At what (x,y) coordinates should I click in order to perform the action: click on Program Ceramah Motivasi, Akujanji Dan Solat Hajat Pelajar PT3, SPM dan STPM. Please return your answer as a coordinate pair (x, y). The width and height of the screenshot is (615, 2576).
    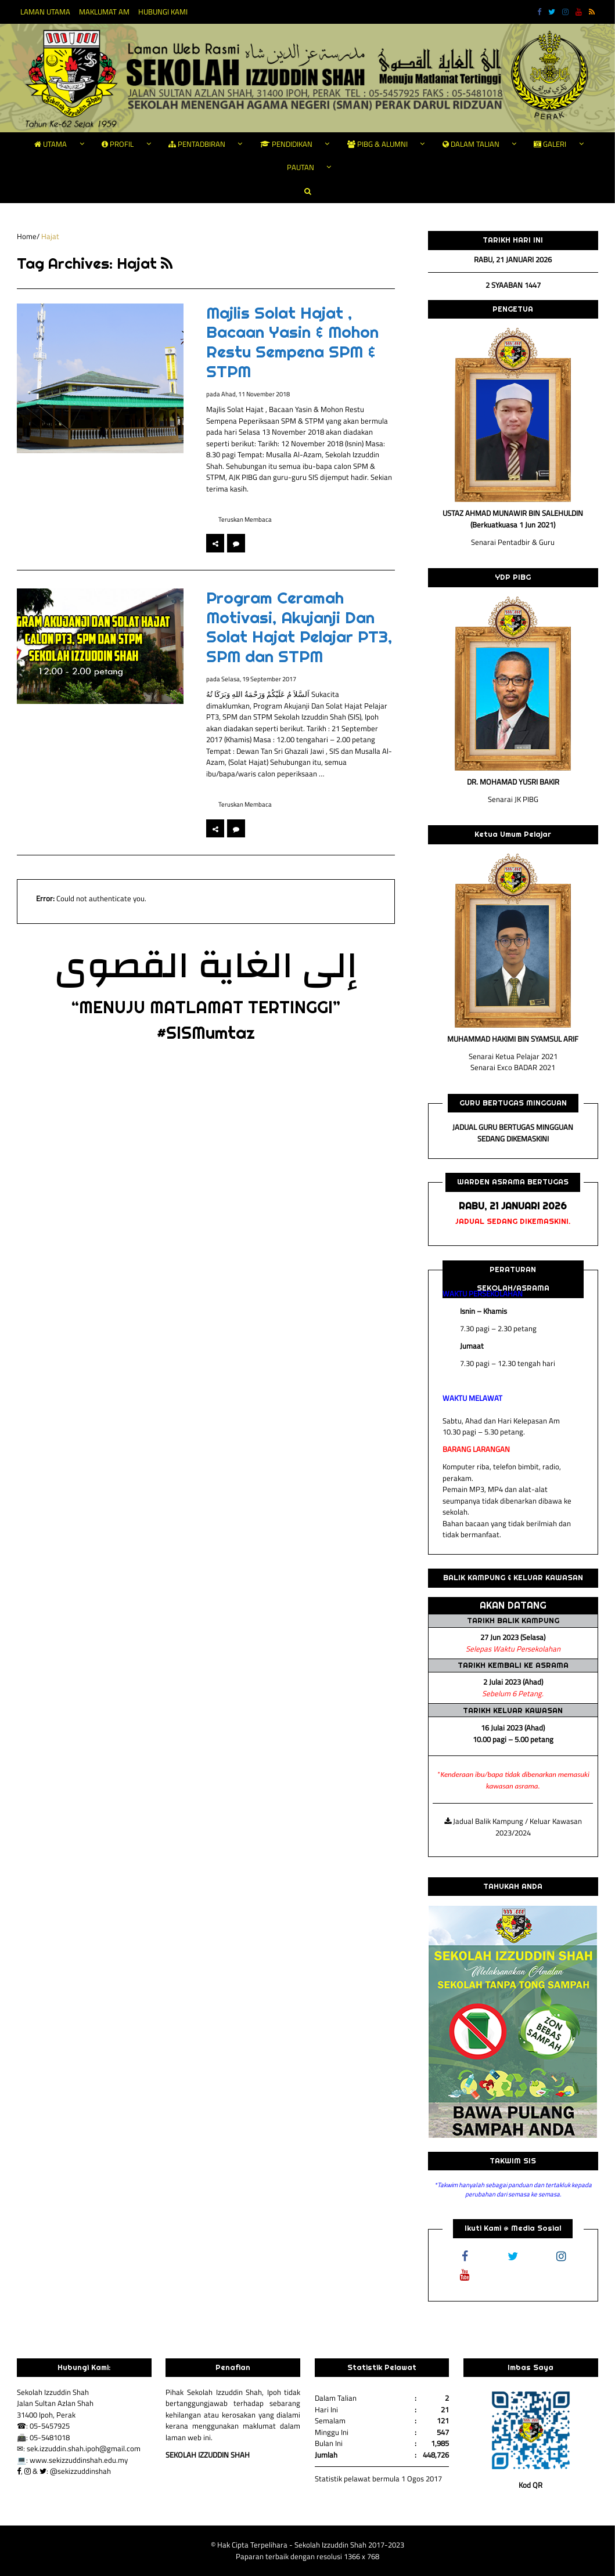
    Looking at the image, I should click on (299, 627).